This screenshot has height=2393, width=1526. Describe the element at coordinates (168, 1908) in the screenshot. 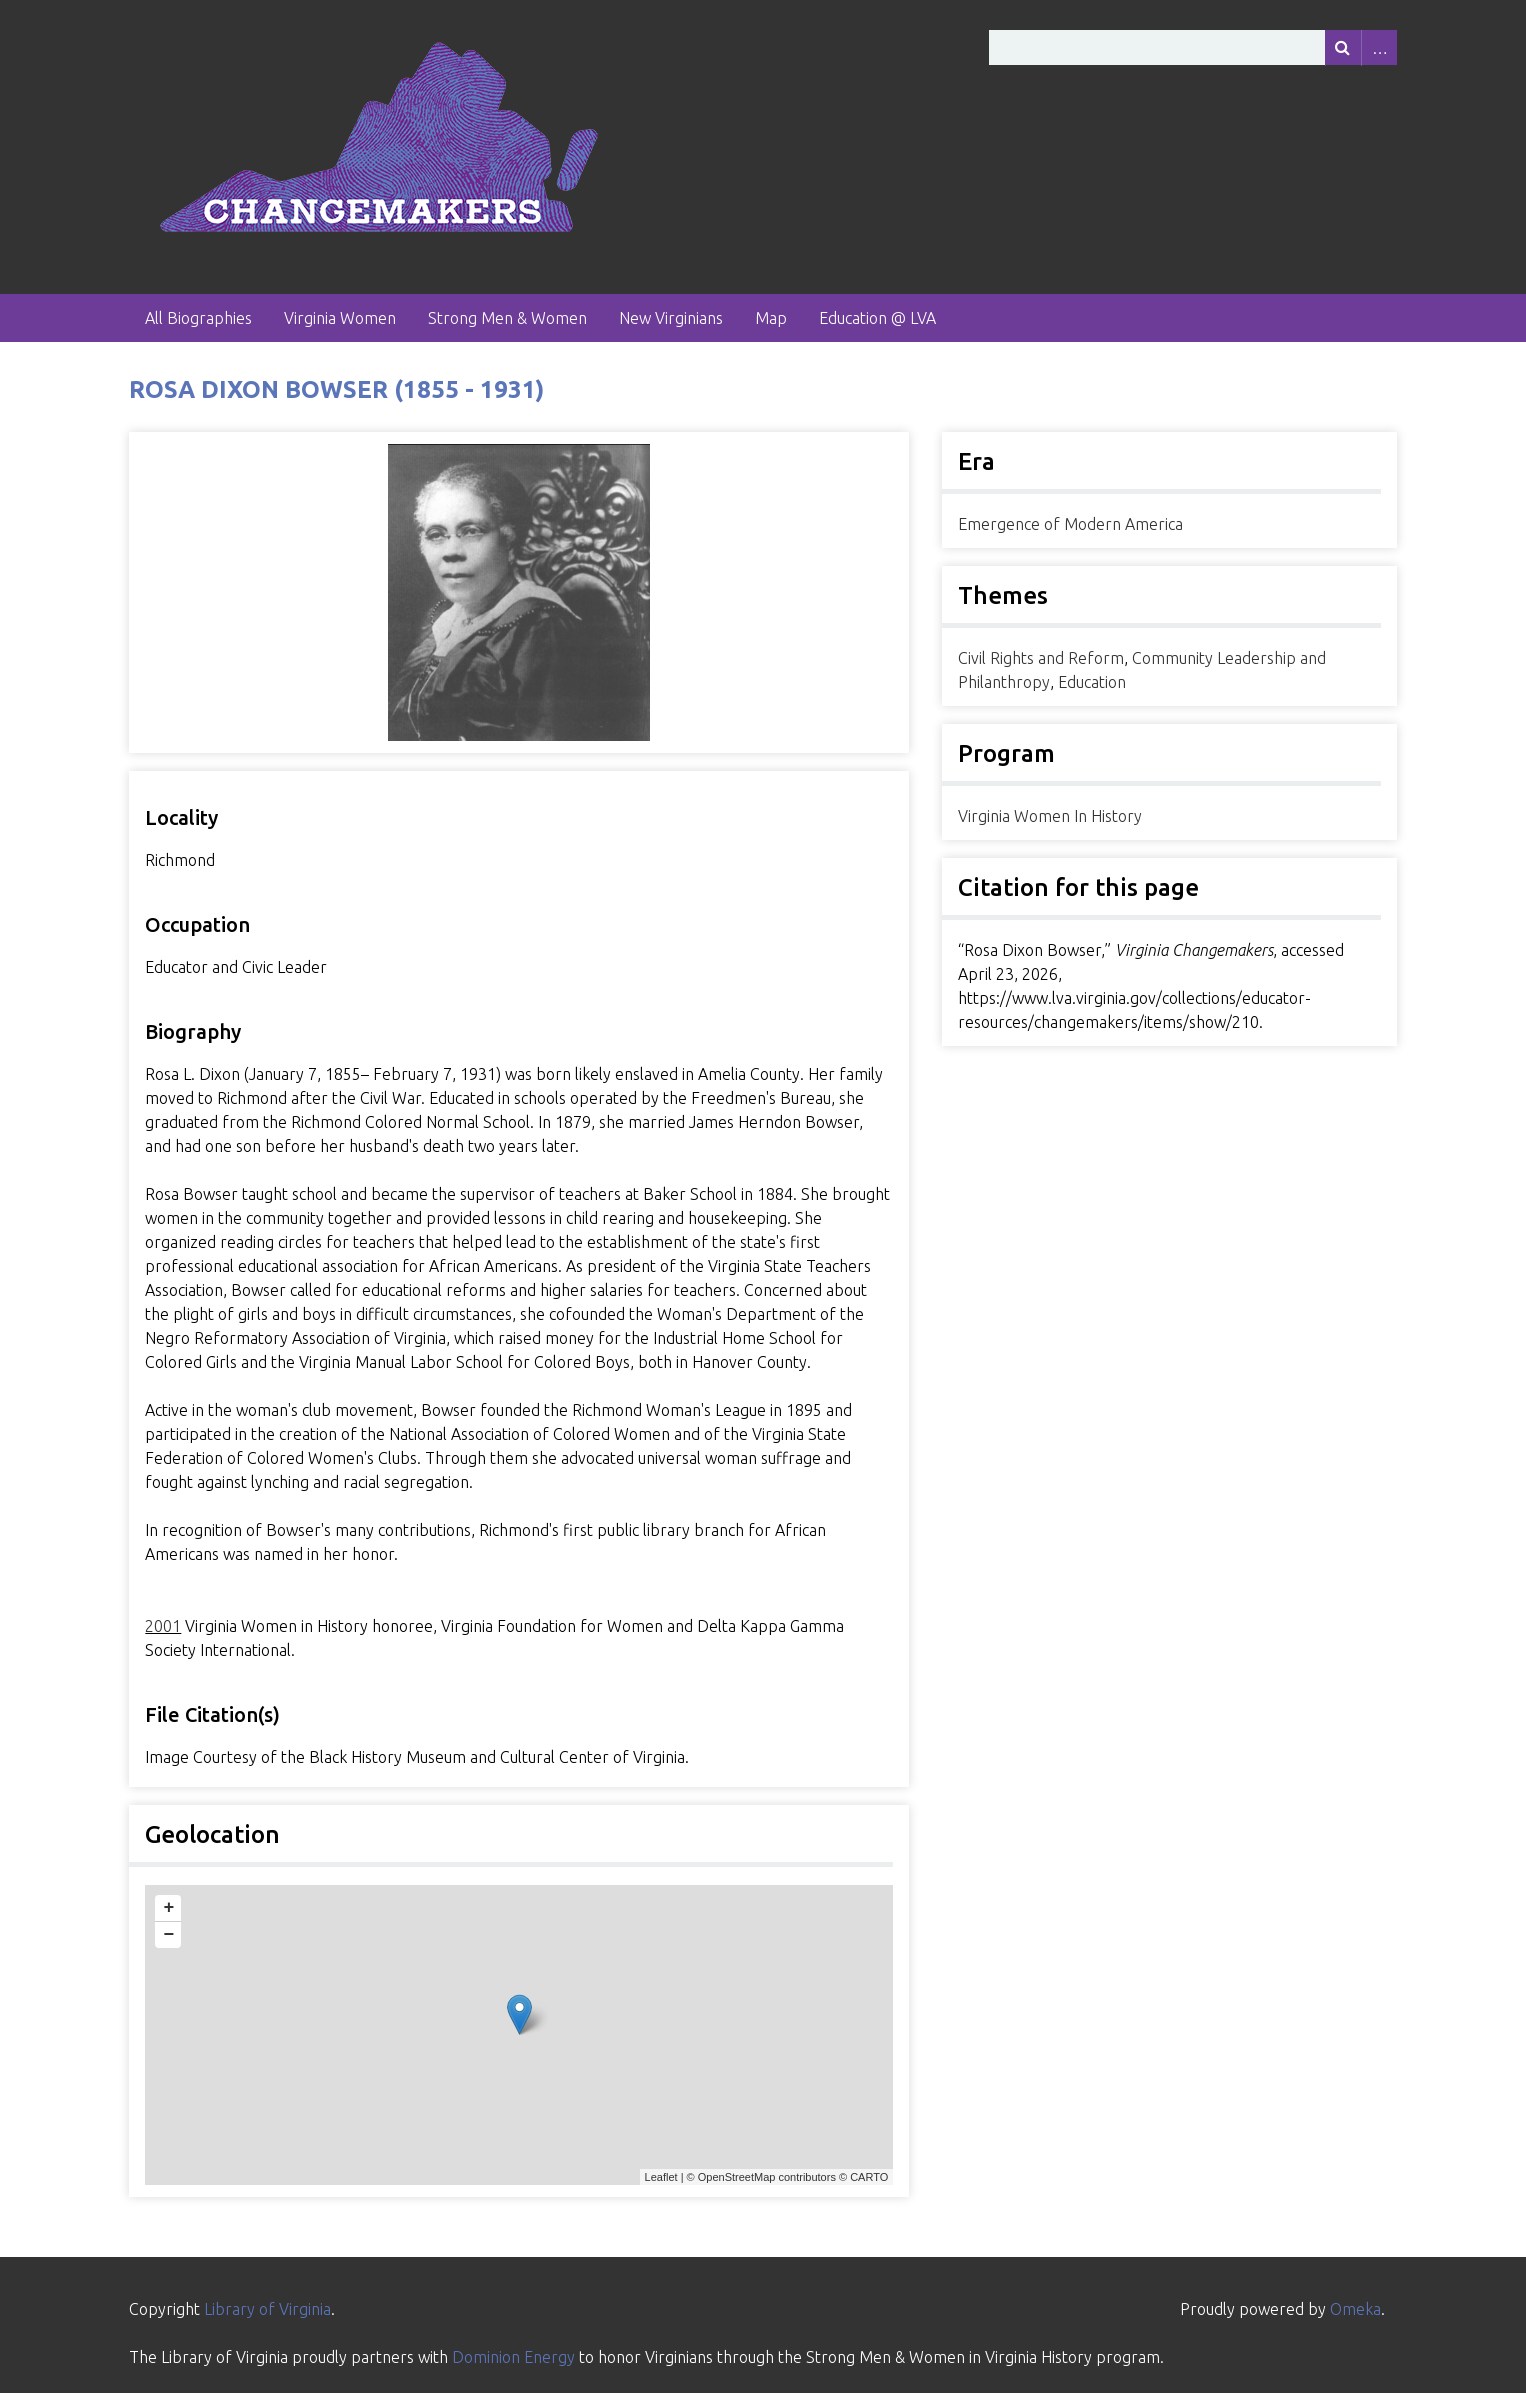

I see `+ [button]` at that location.